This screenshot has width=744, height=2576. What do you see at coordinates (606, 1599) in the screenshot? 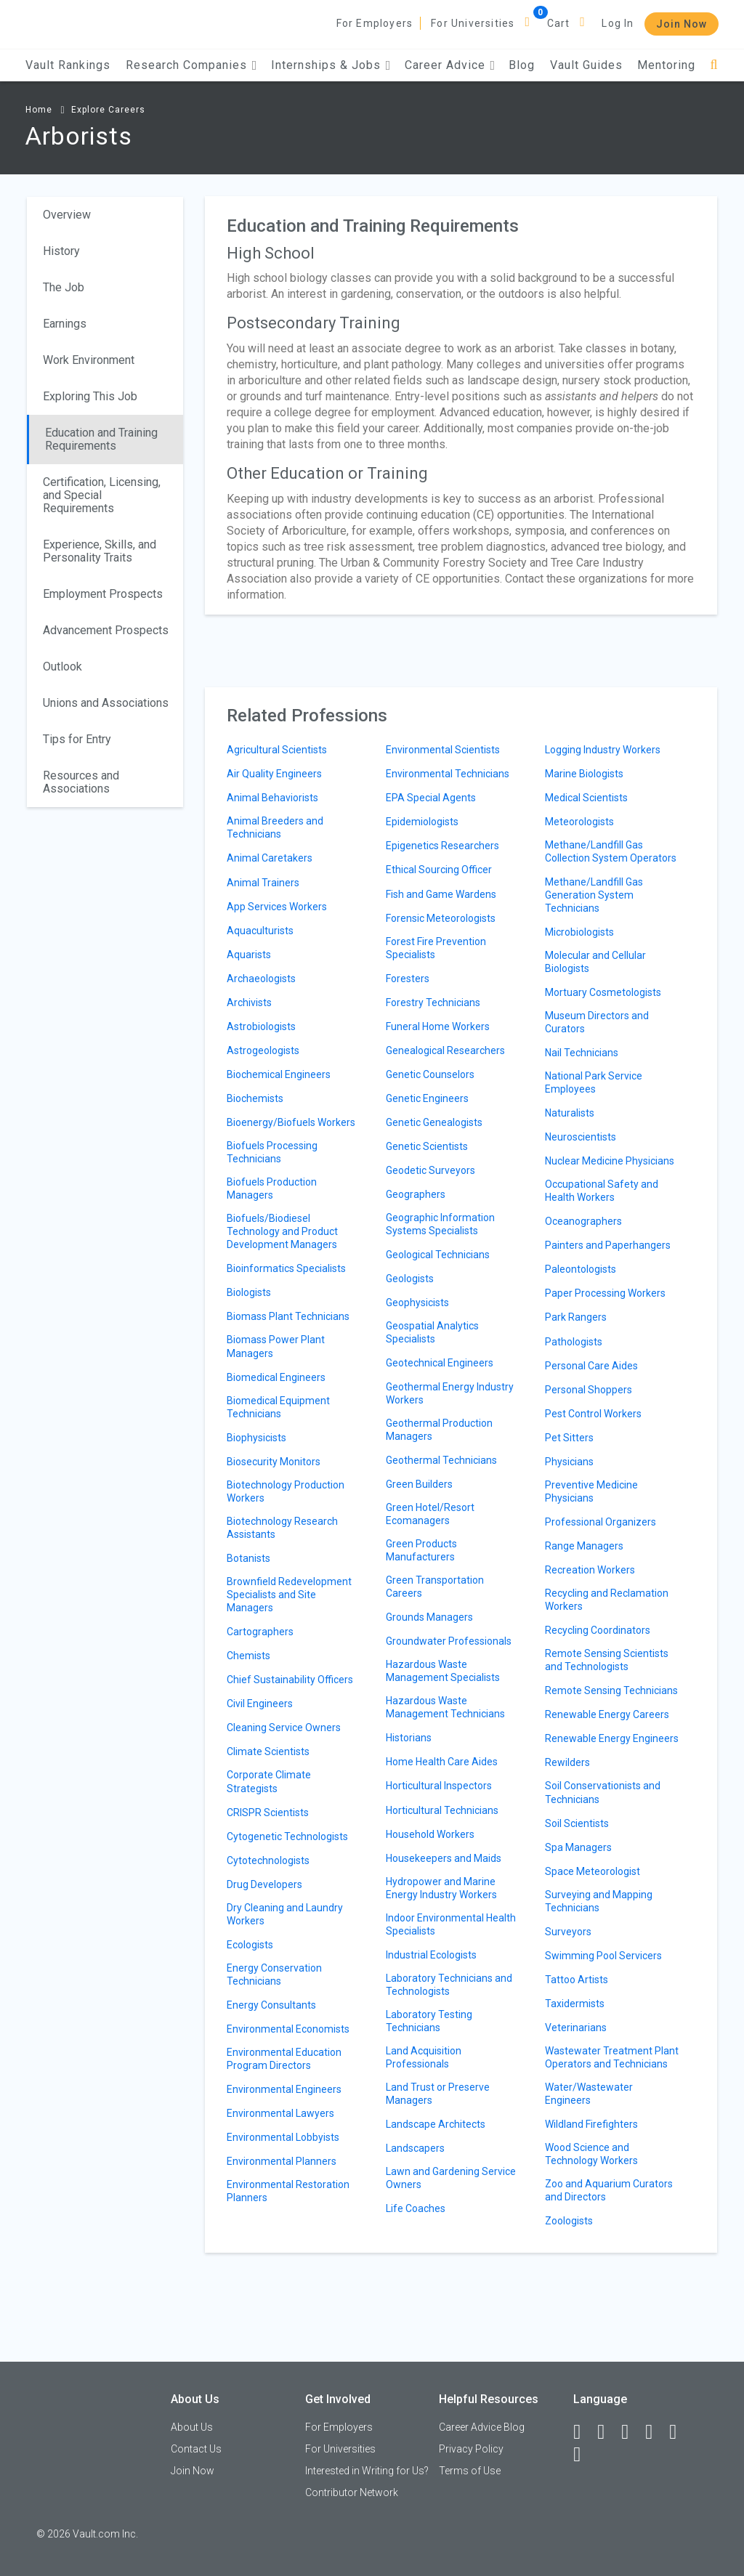
I see `Recycling and Reclamation Workers` at bounding box center [606, 1599].